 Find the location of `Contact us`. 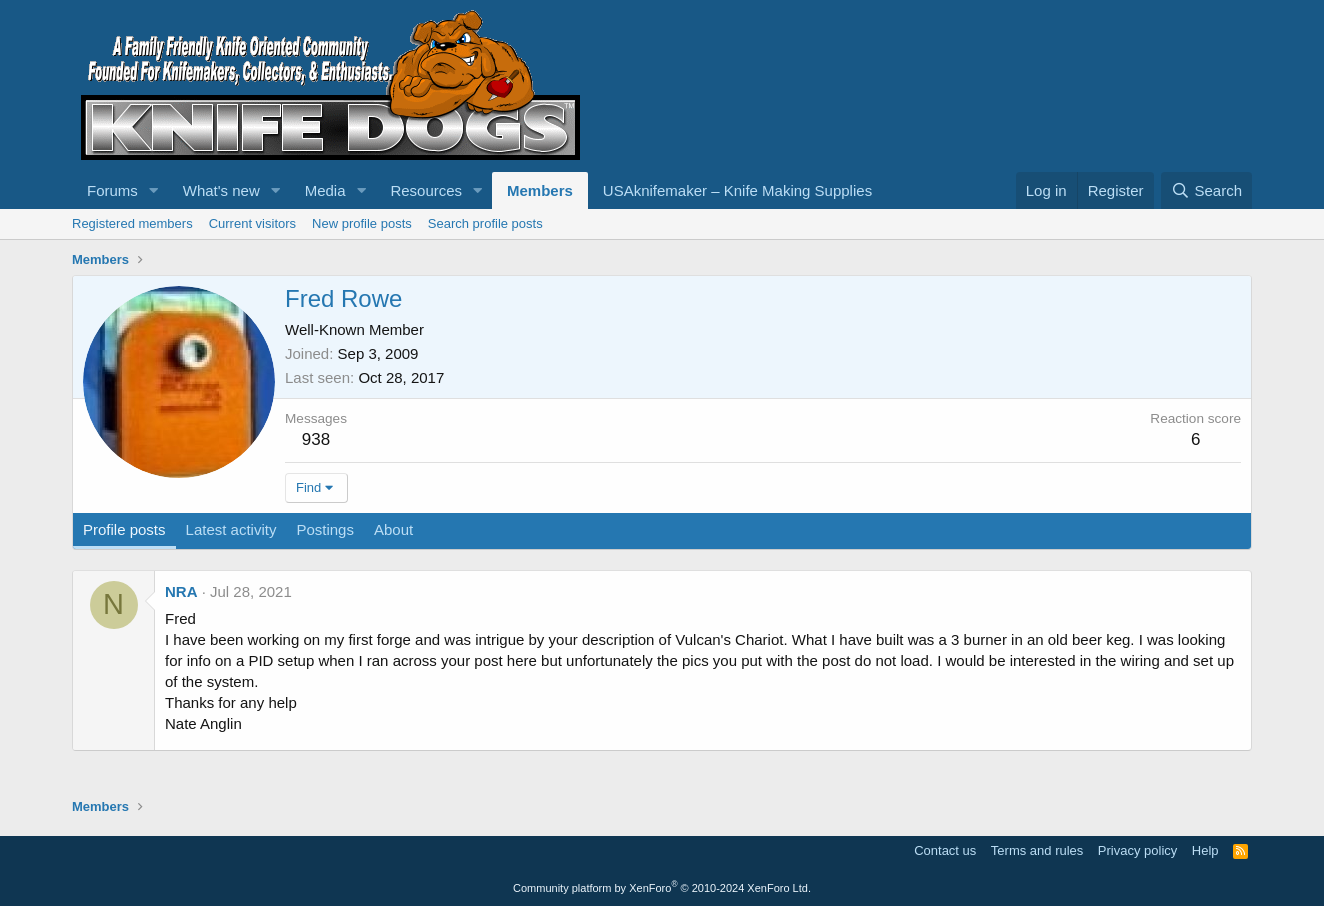

Contact us is located at coordinates (945, 850).